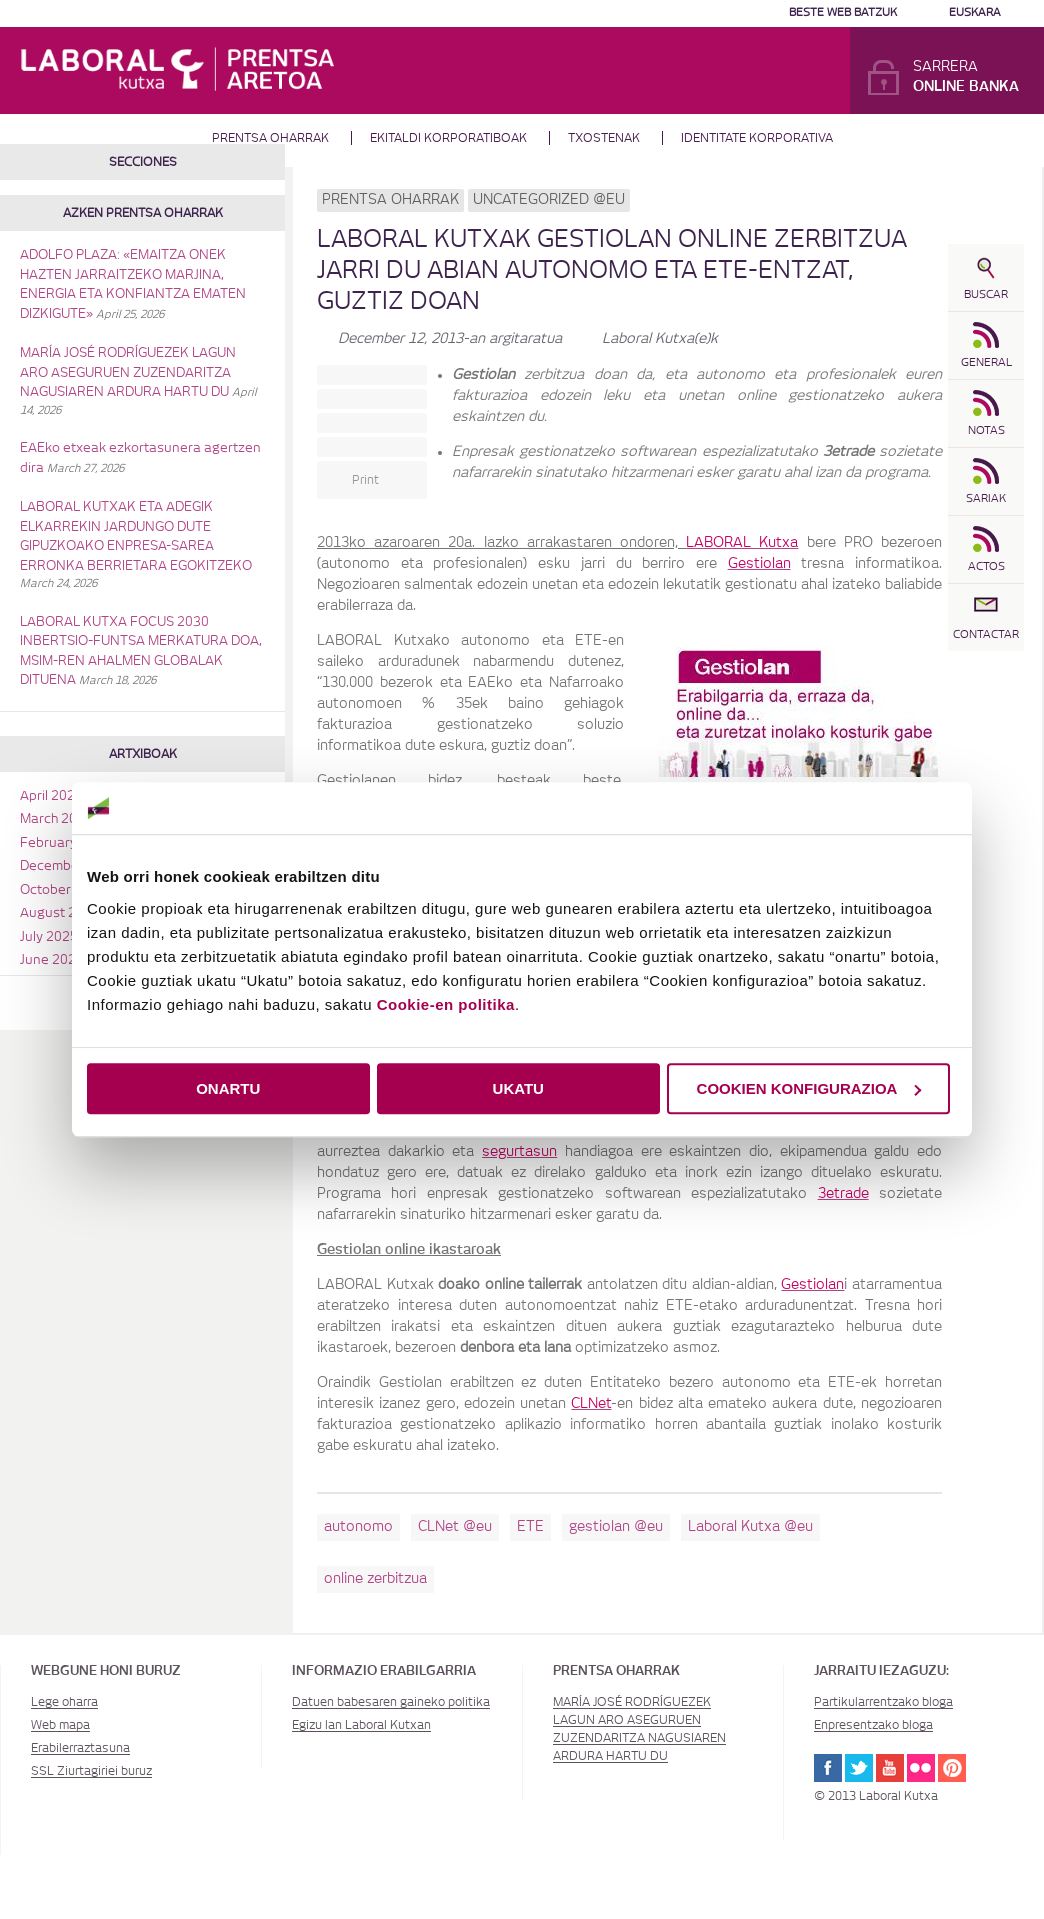  I want to click on Twitter, so click(859, 1768).